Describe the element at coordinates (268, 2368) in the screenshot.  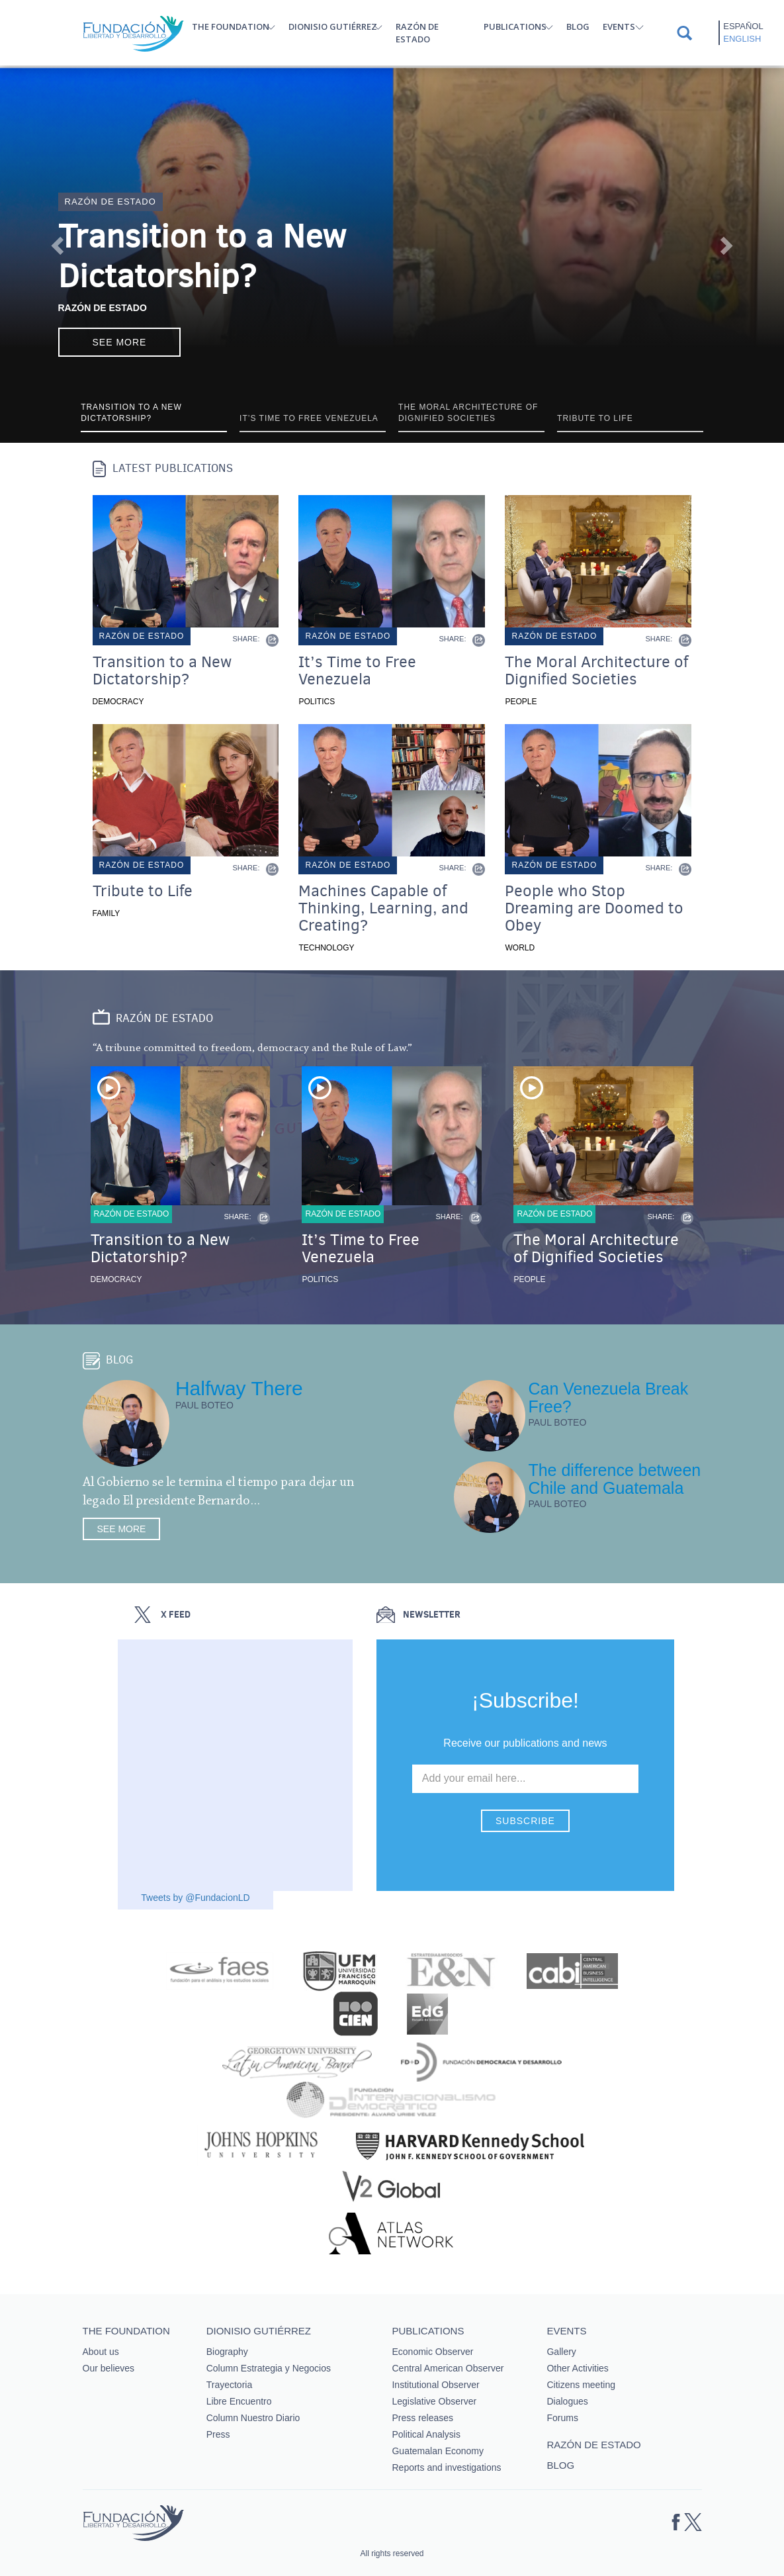
I see `Column Estrategia y Negocios` at that location.